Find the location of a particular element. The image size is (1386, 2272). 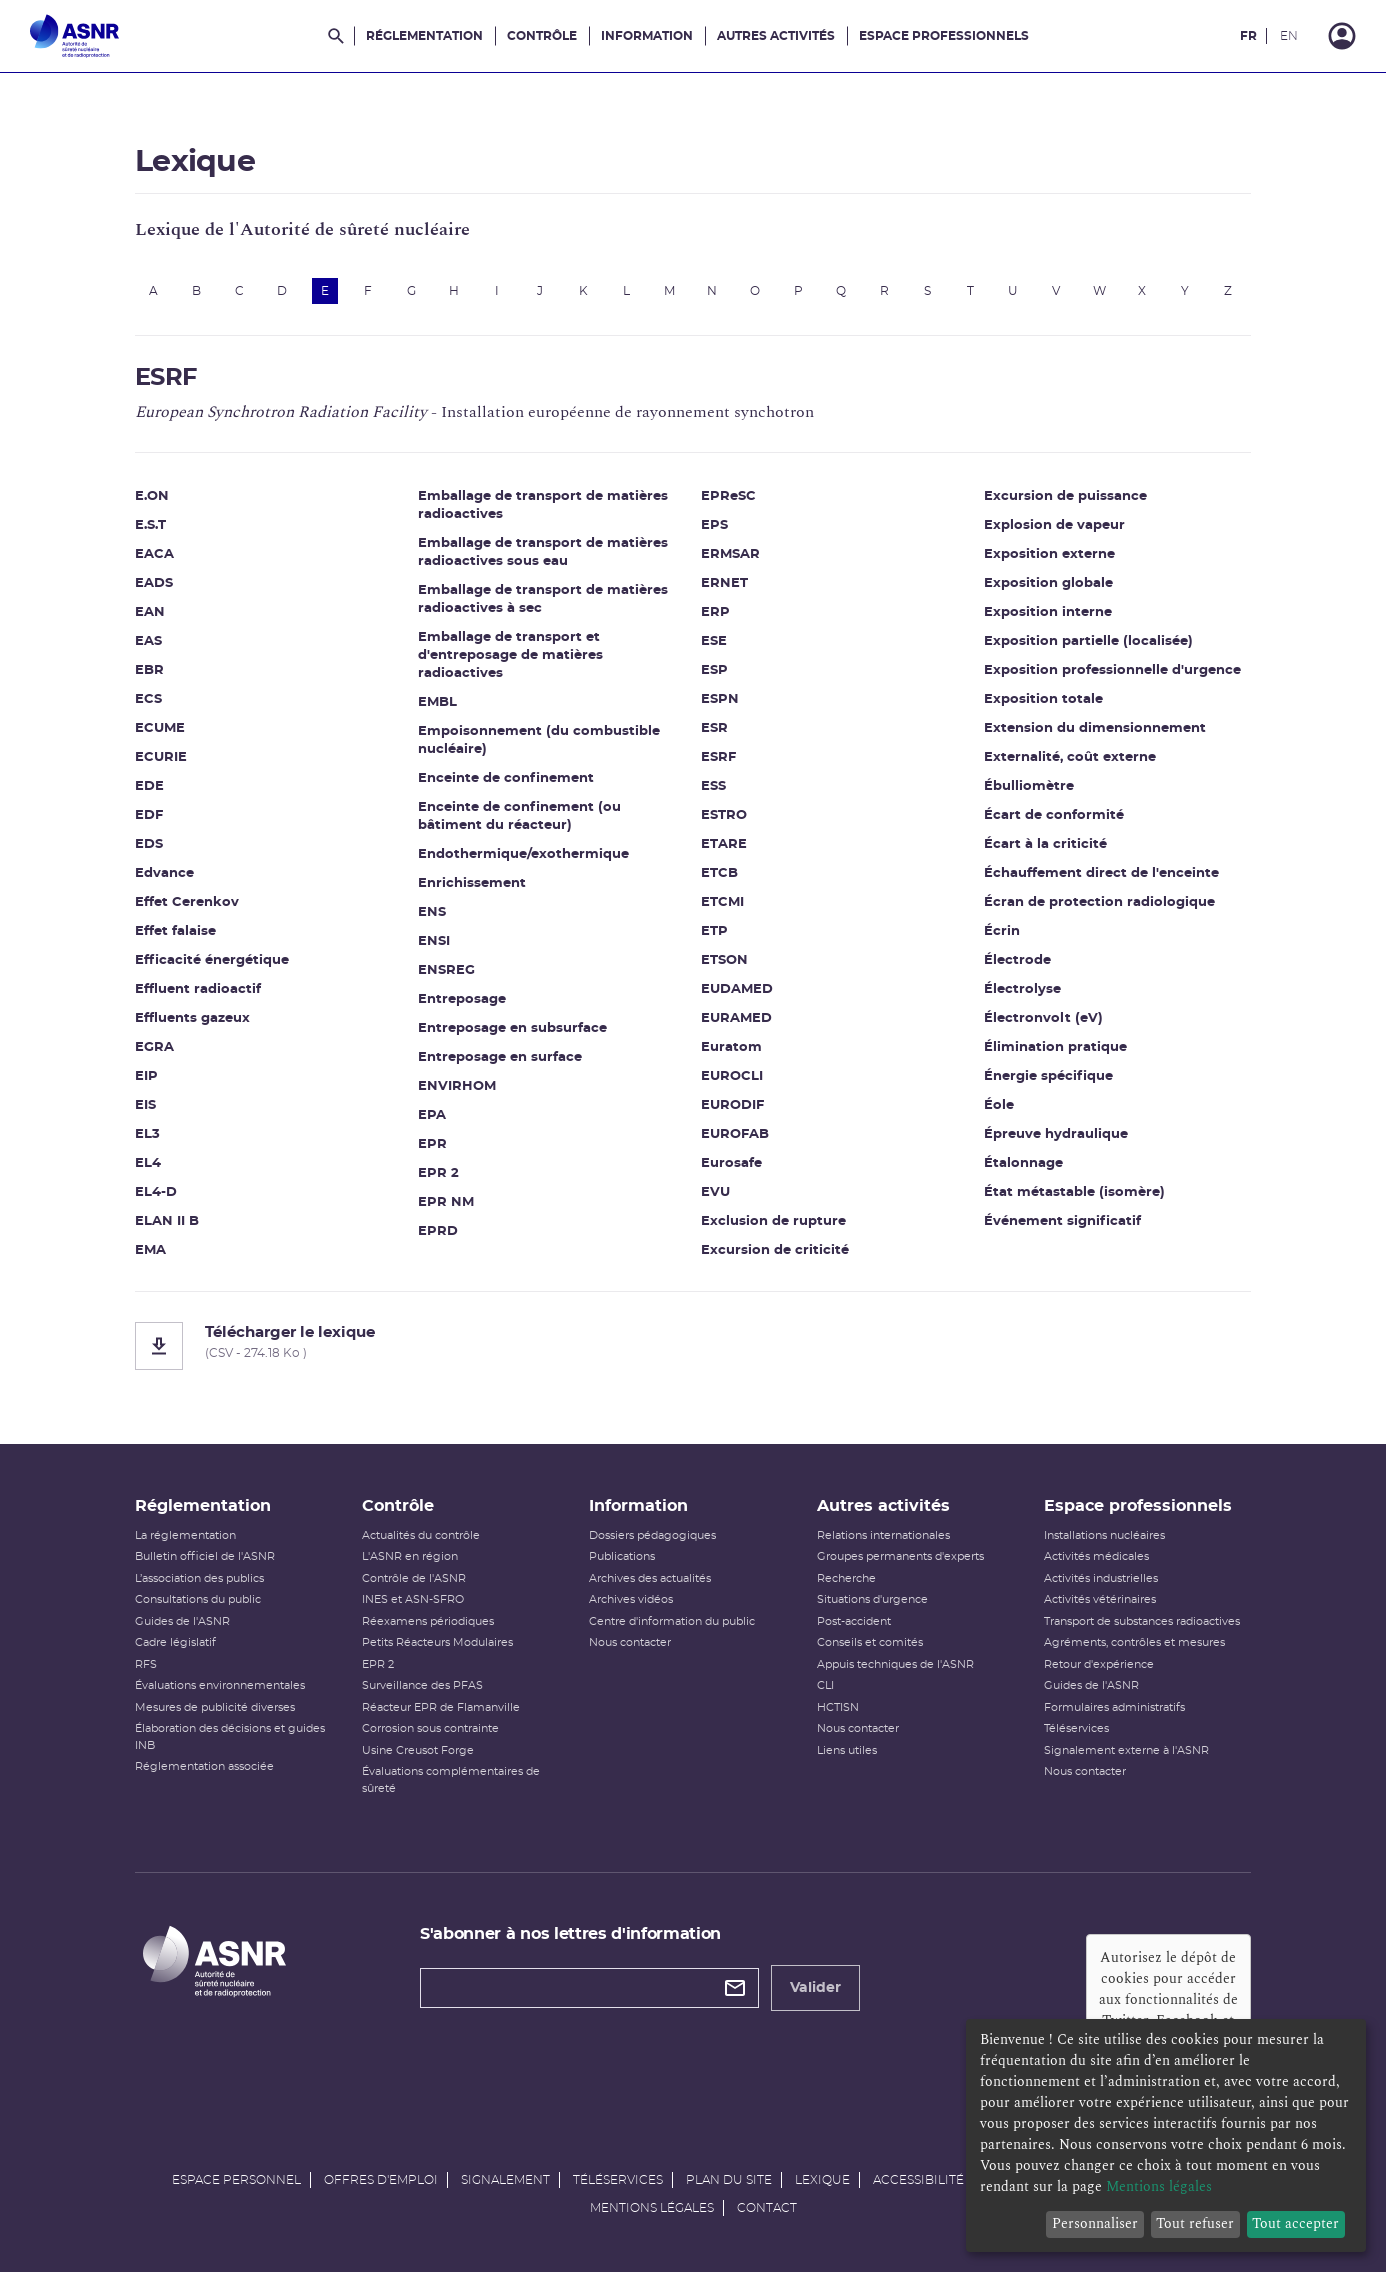

CLI is located at coordinates (825, 1685).